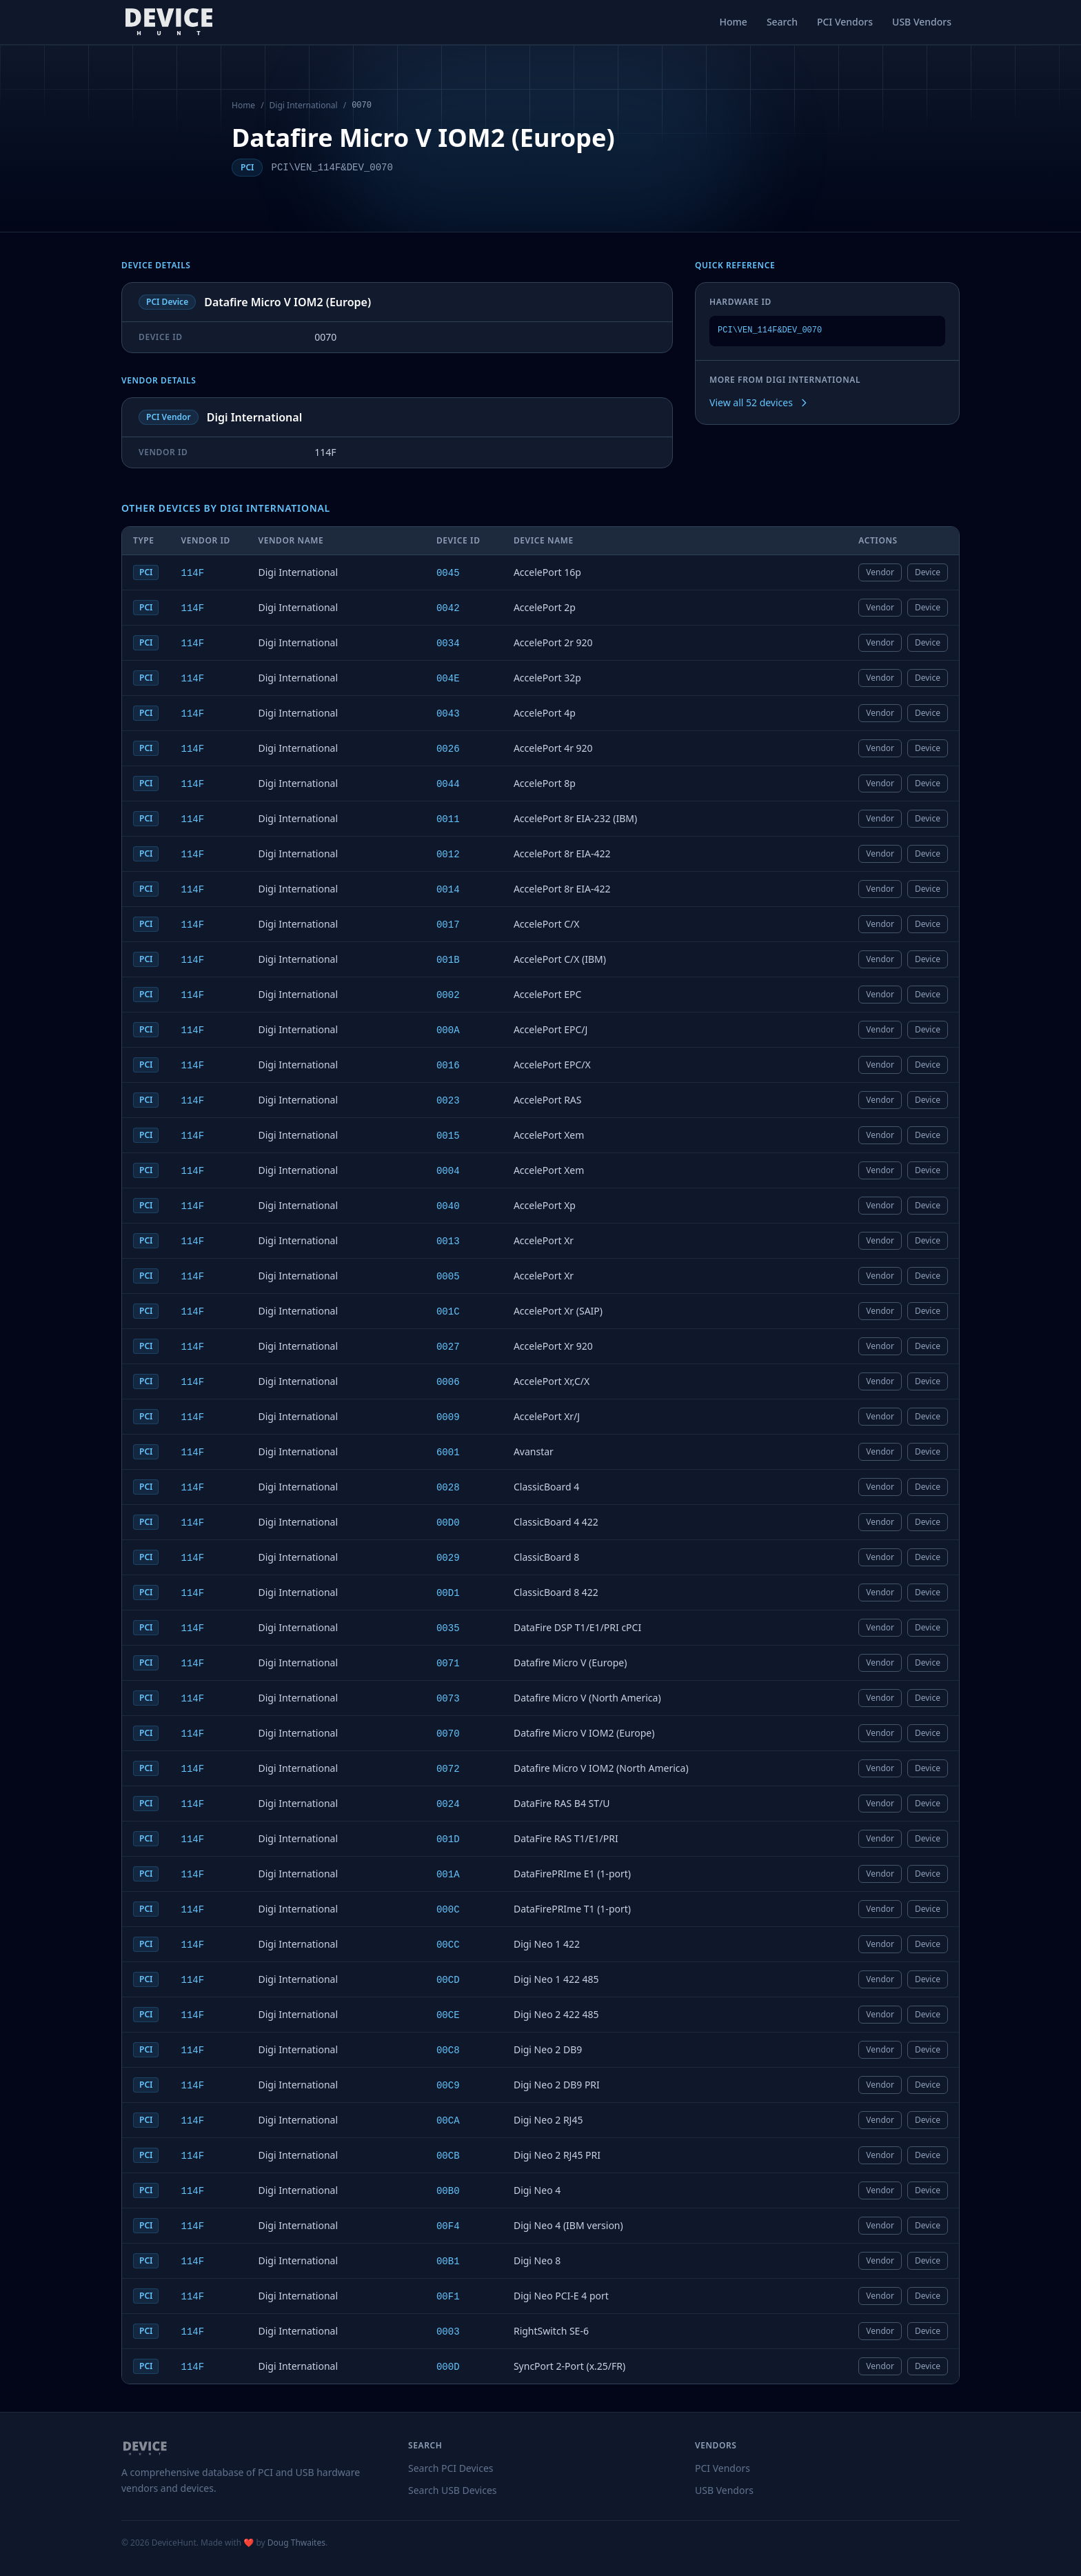 Image resolution: width=1081 pixels, height=2576 pixels. I want to click on 0009, so click(448, 1417).